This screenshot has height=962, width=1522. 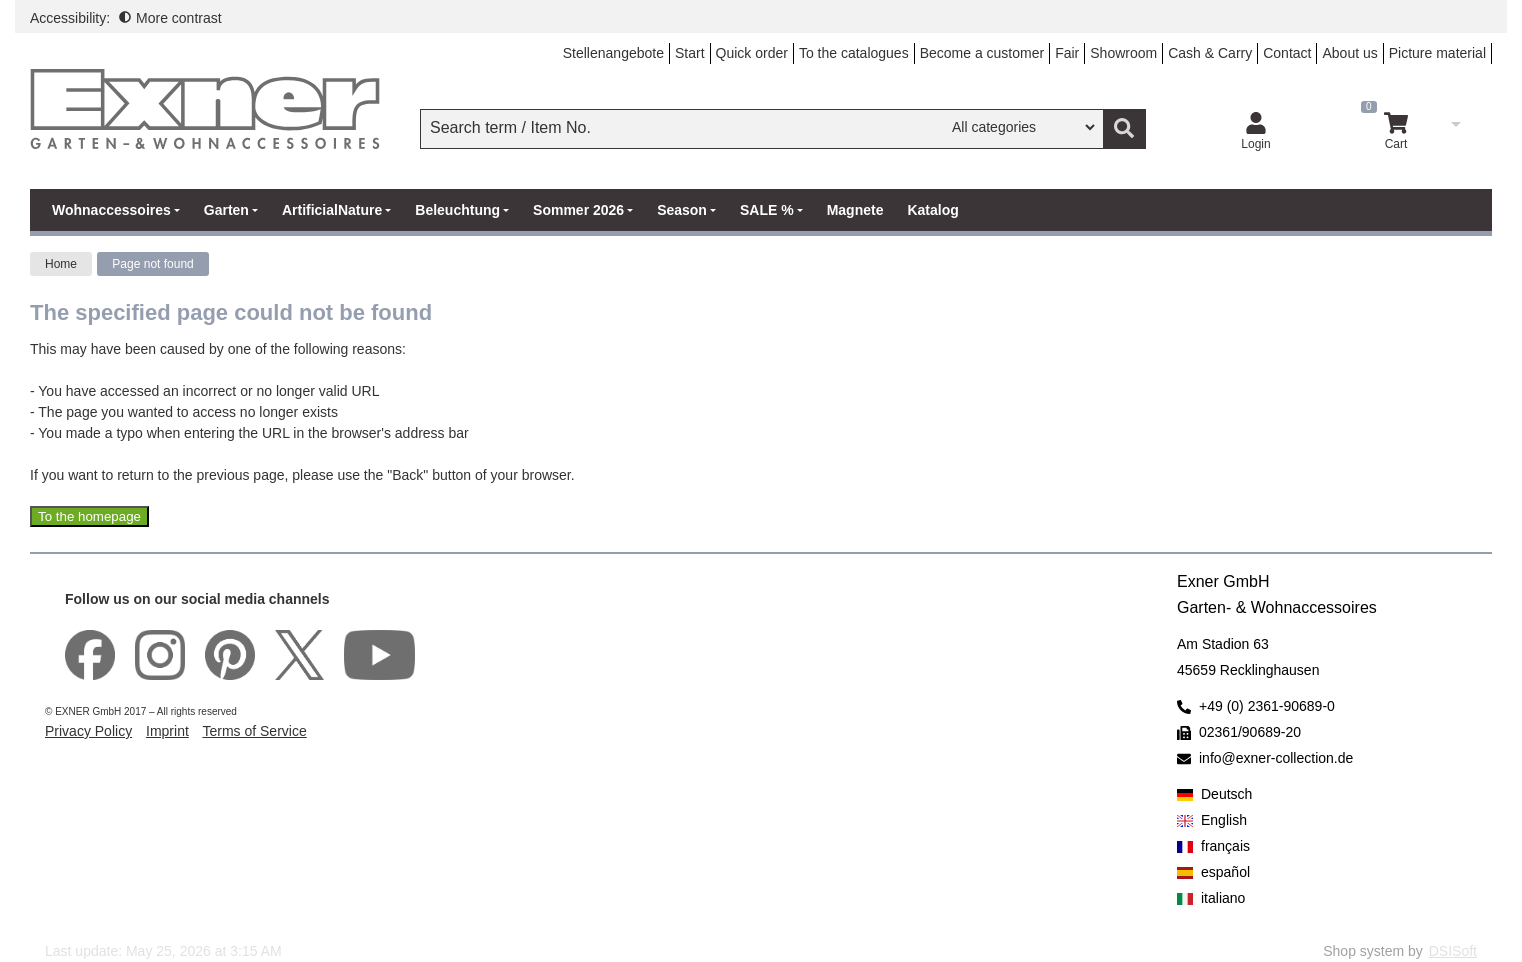 What do you see at coordinates (686, 128) in the screenshot?
I see `[searchbox]` at bounding box center [686, 128].